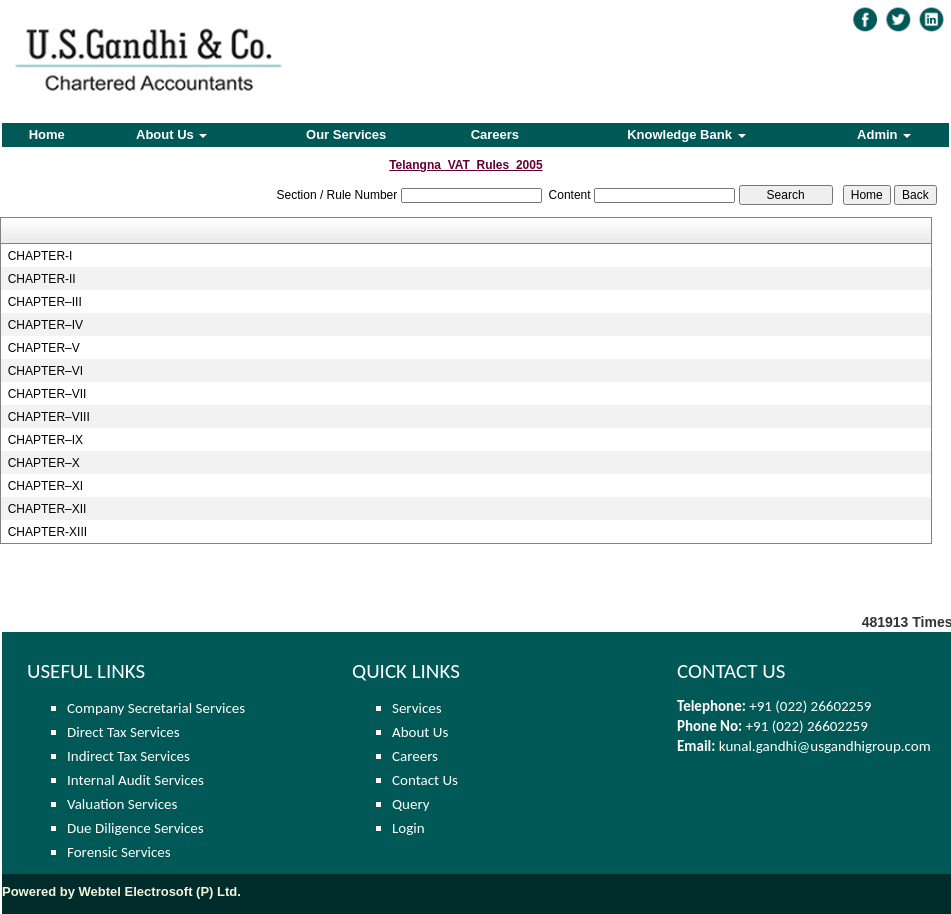 This screenshot has height=914, width=951. What do you see at coordinates (45, 371) in the screenshot?
I see `CHAPTER–VI` at bounding box center [45, 371].